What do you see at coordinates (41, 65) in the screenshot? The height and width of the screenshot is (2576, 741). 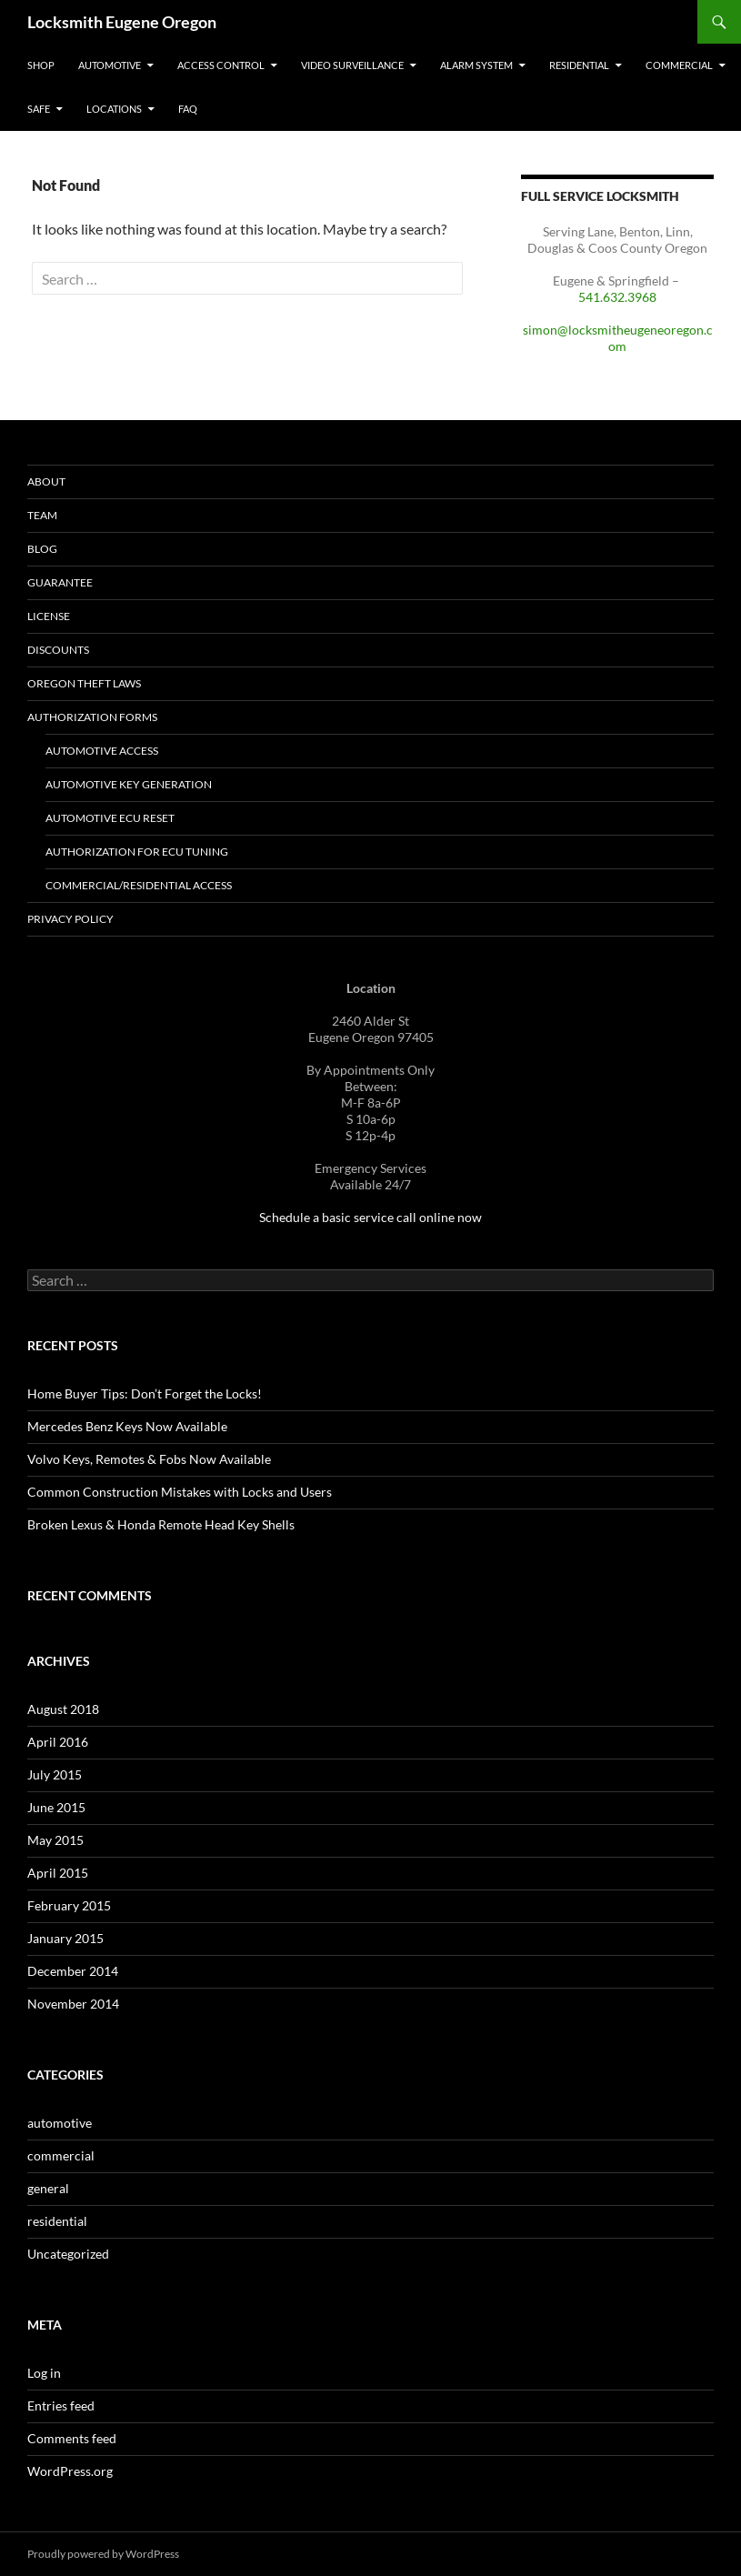 I see `Shop` at bounding box center [41, 65].